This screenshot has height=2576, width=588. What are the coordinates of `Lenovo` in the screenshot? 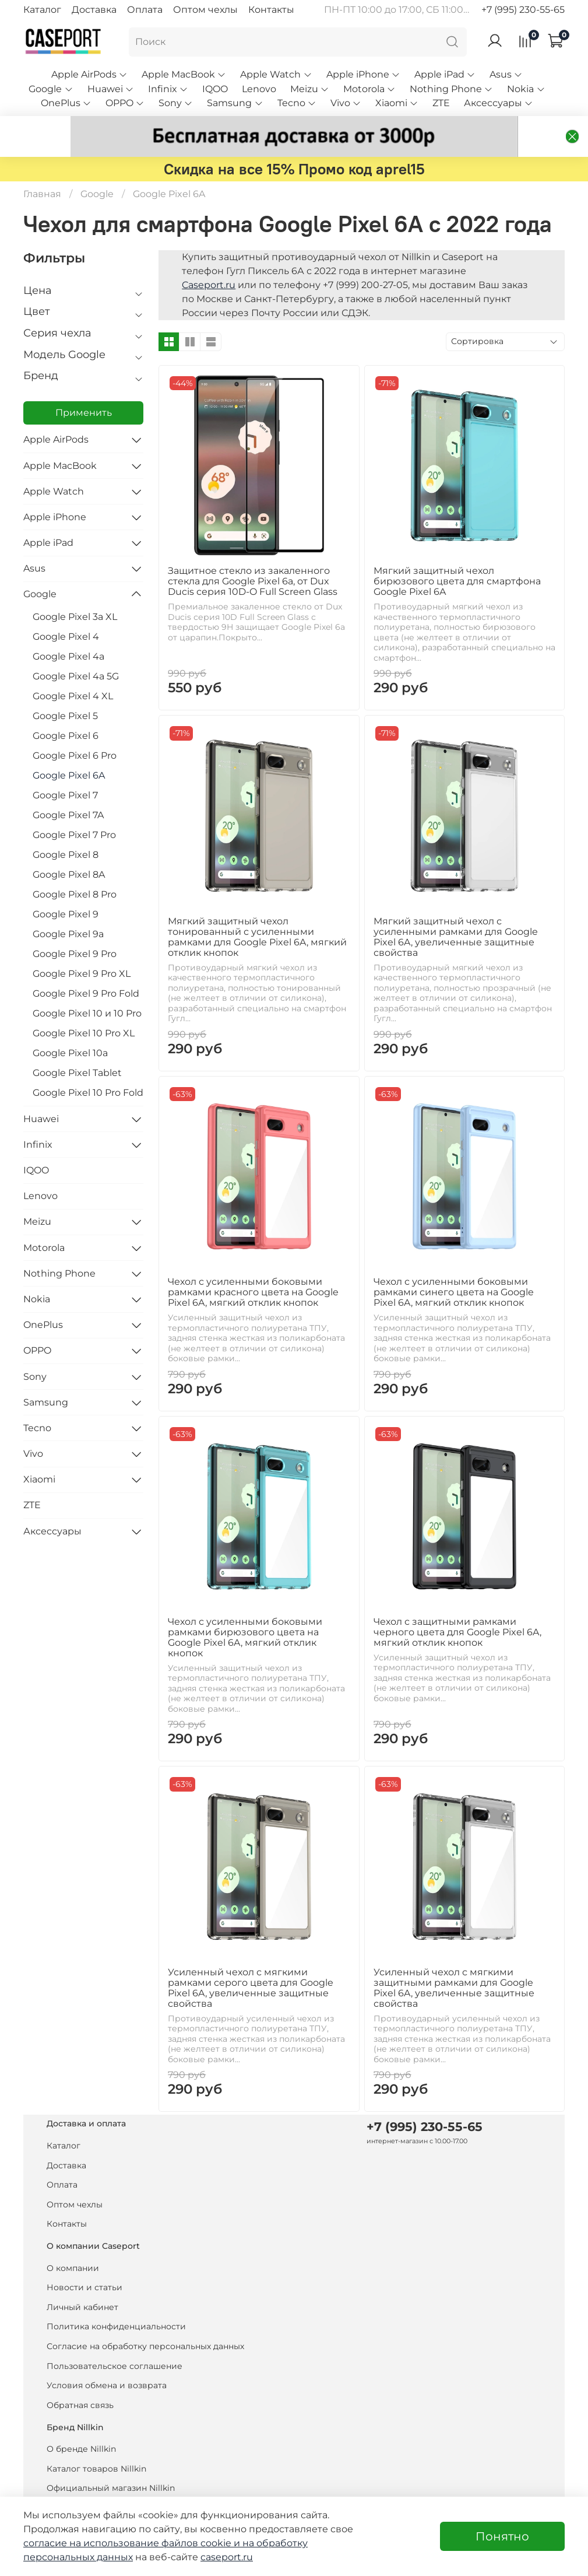 It's located at (259, 88).